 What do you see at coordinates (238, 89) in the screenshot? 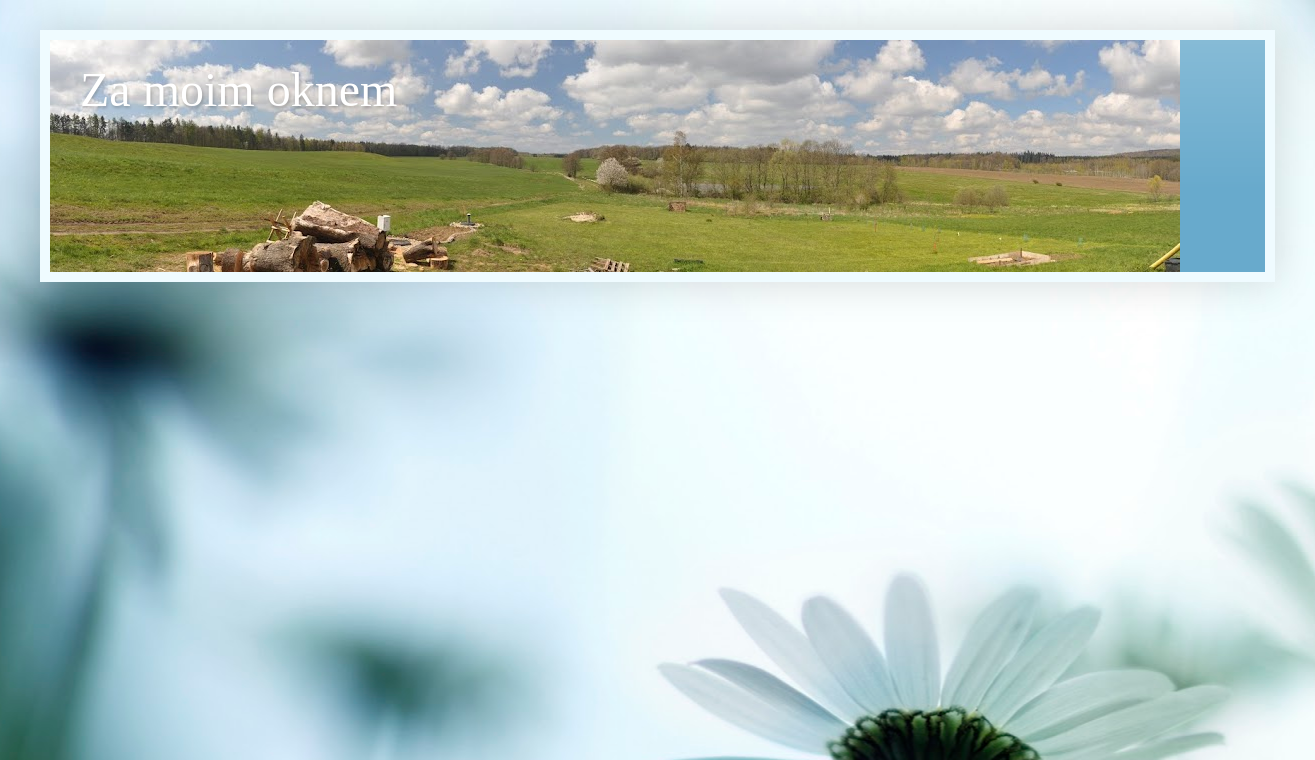
I see `Za moim oknem` at bounding box center [238, 89].